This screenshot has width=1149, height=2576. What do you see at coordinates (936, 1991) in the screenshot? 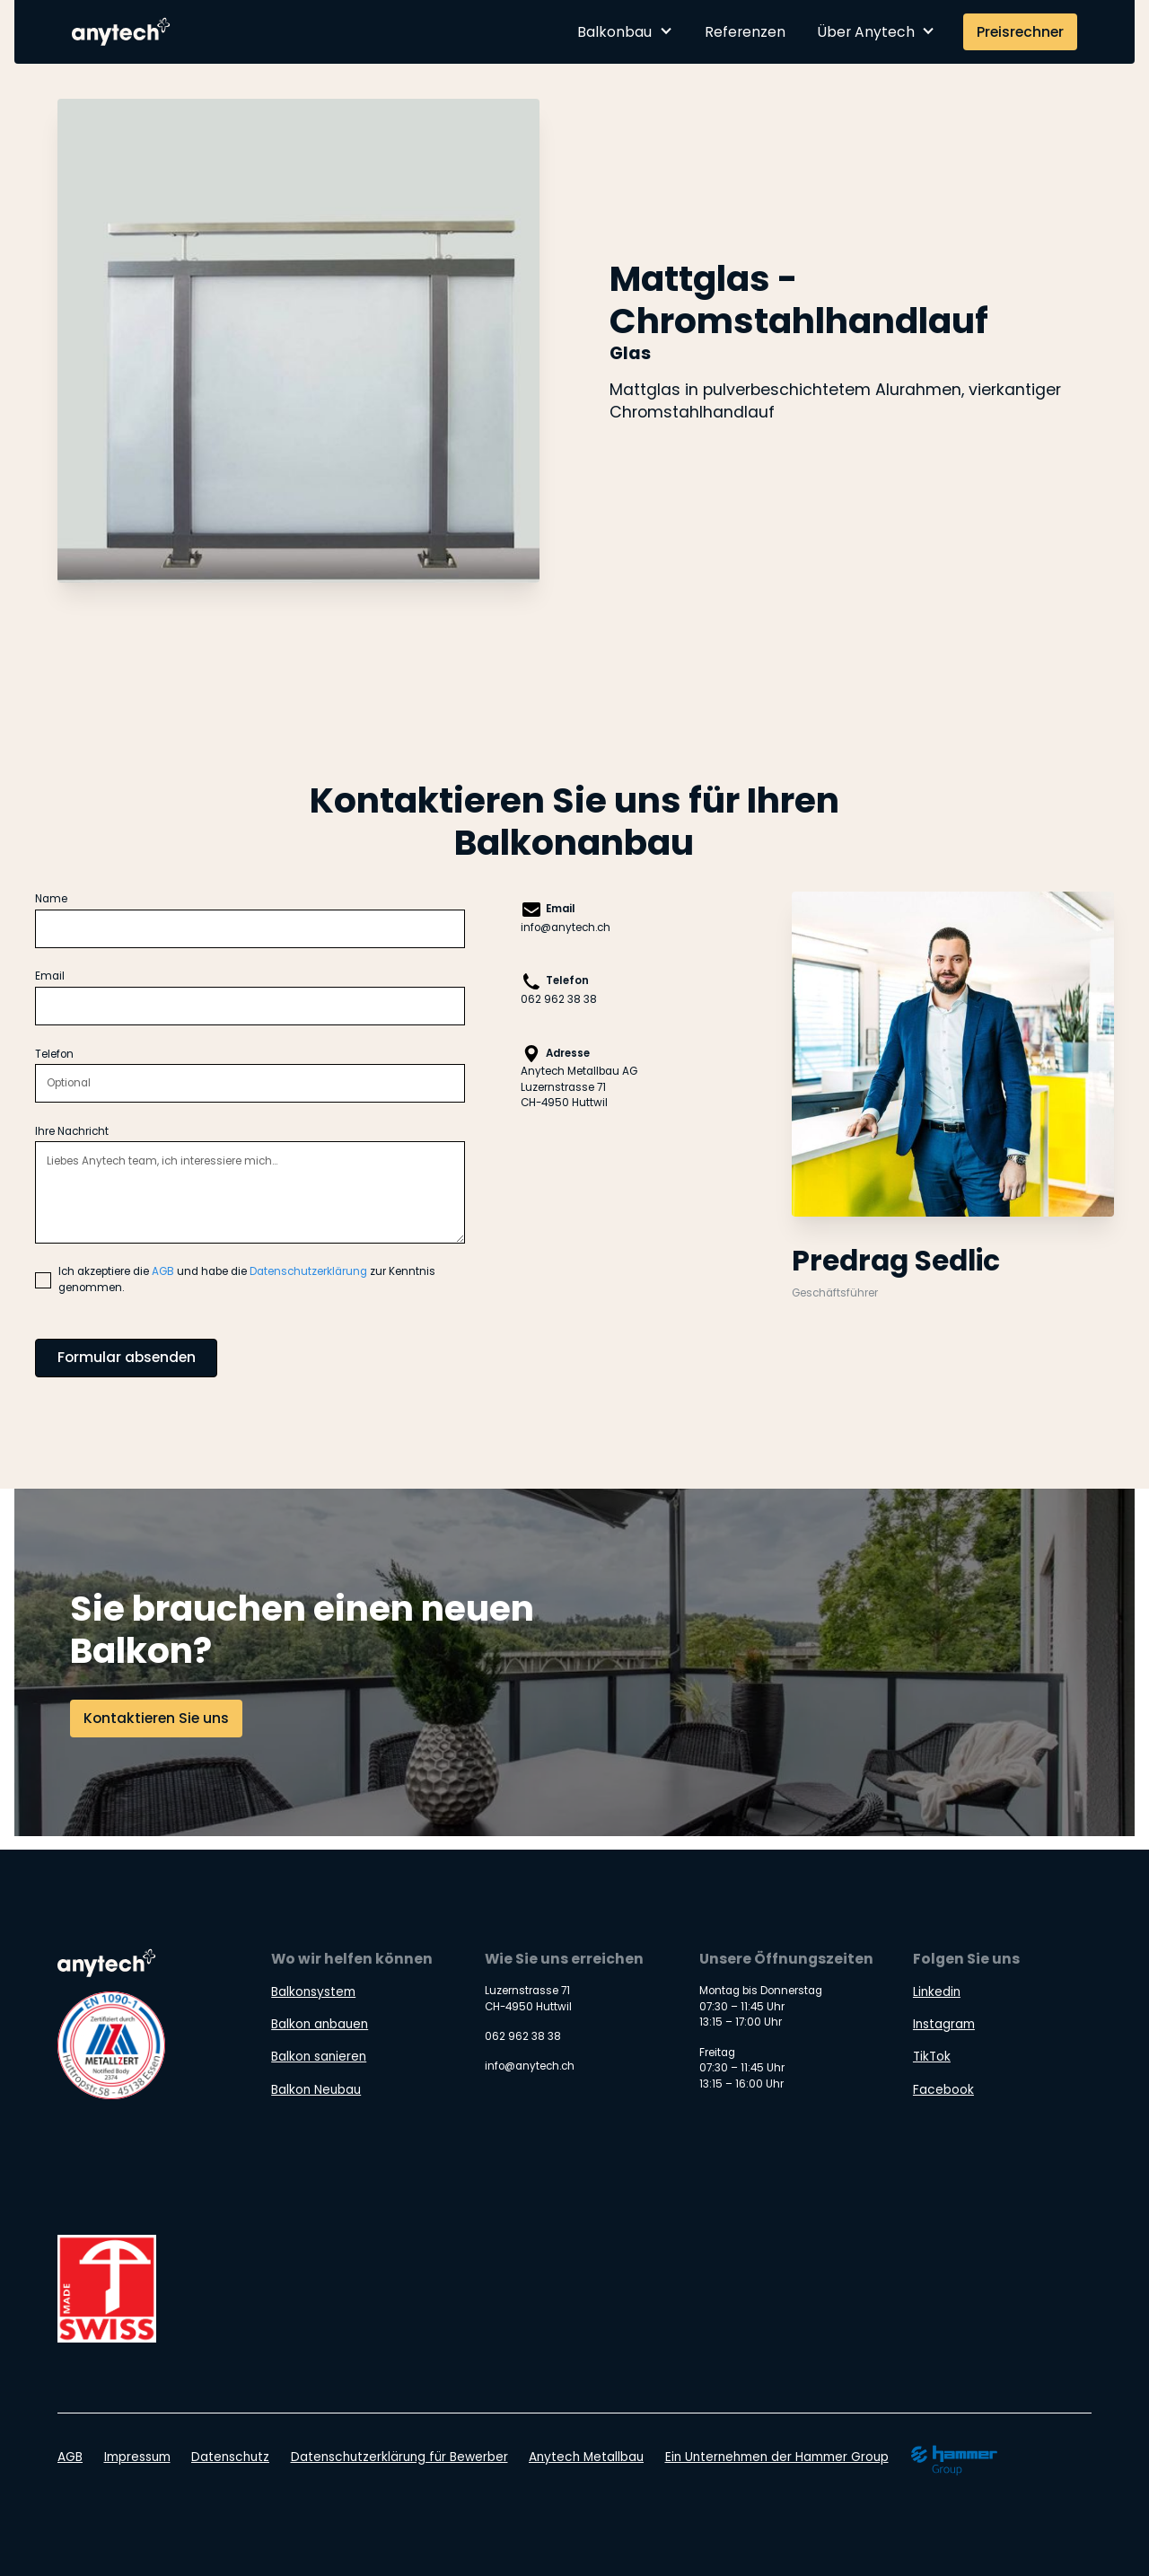
I see `Linkedin` at bounding box center [936, 1991].